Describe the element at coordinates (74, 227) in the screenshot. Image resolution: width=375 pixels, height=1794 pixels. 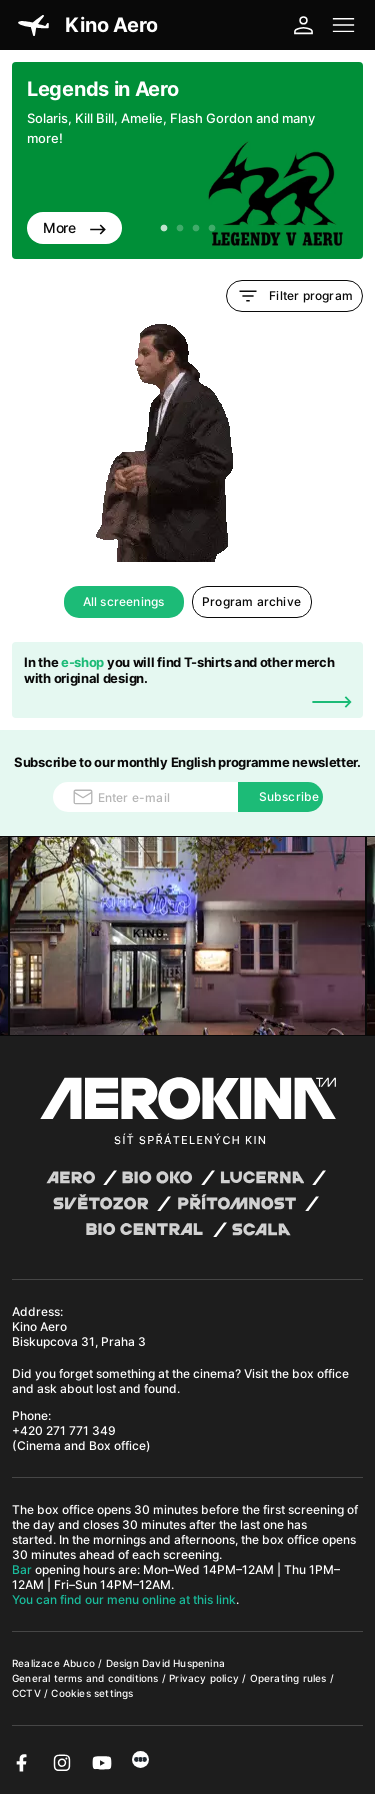
I see `More` at that location.